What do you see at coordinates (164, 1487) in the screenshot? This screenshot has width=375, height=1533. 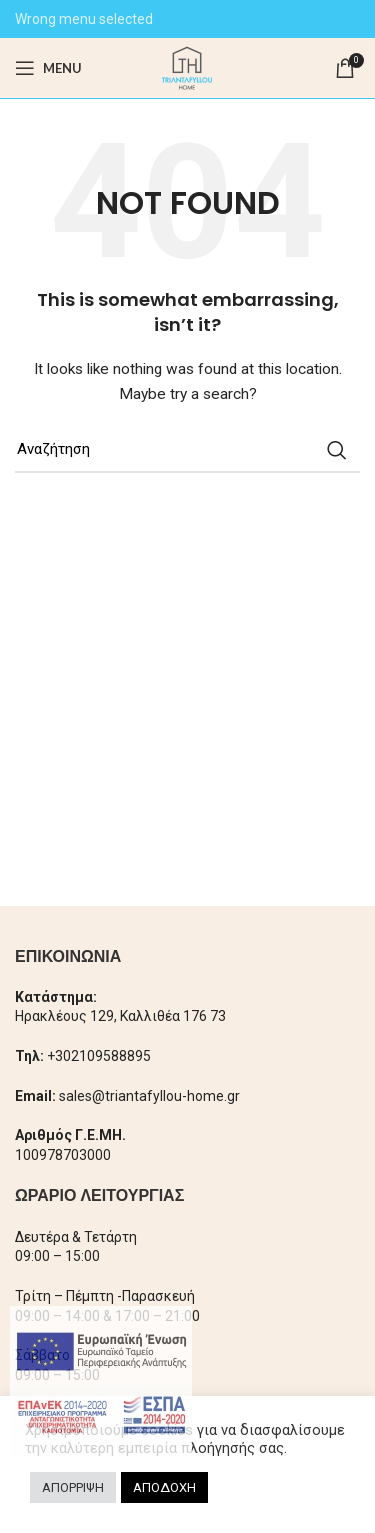 I see `ΑΠΟΔΟΧΗ [button]` at bounding box center [164, 1487].